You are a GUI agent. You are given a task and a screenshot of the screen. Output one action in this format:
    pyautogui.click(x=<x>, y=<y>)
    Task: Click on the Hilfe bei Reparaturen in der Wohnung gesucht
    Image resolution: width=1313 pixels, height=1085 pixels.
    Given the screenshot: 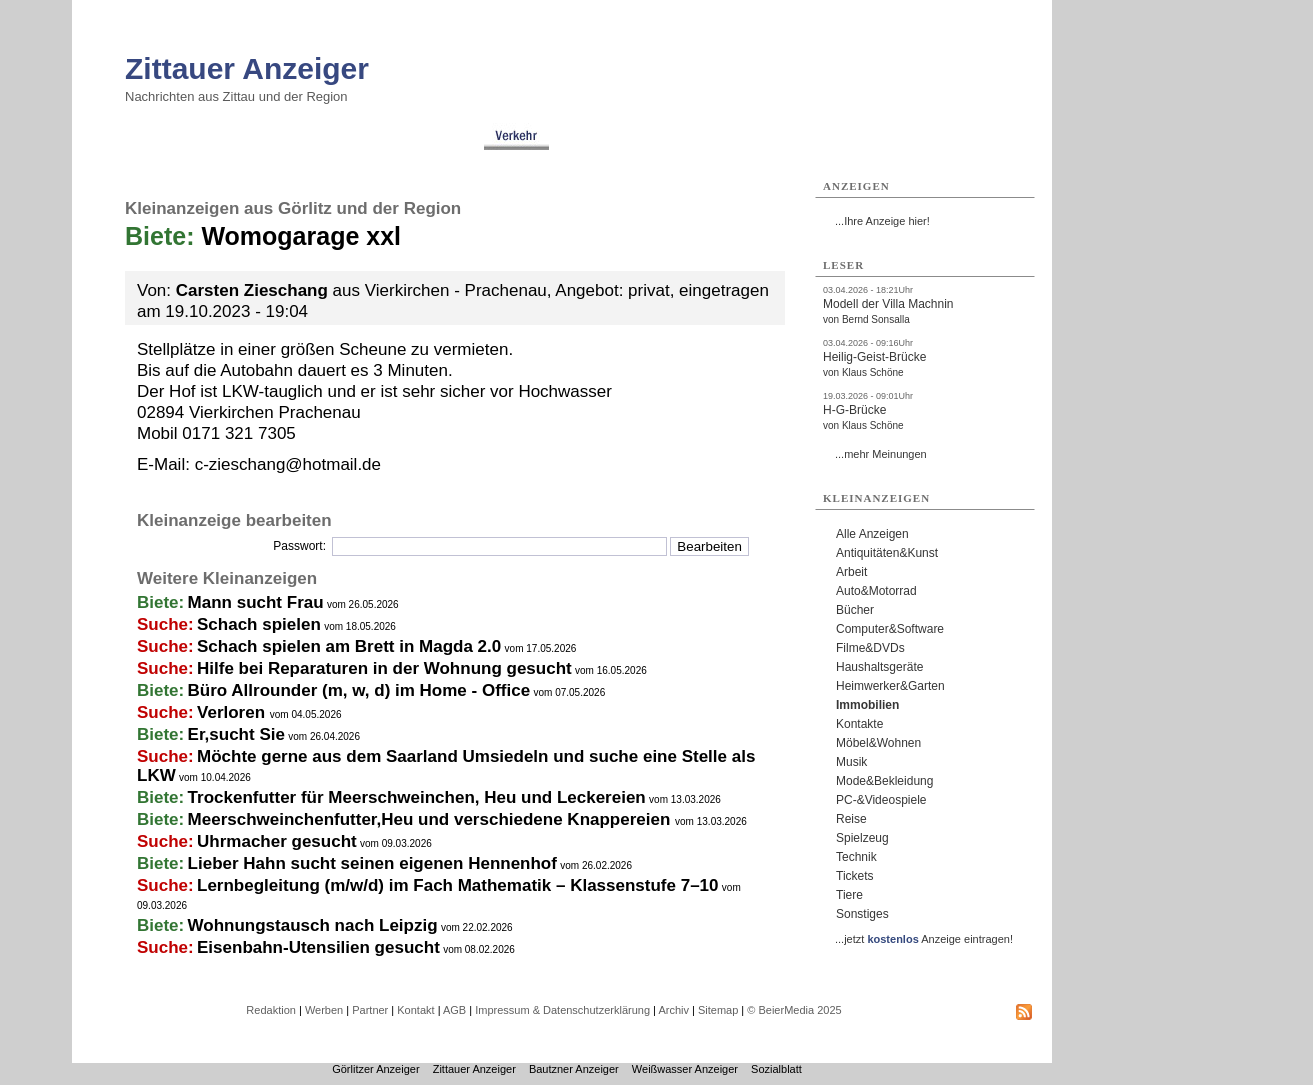 What is the action you would take?
    pyautogui.click(x=384, y=668)
    